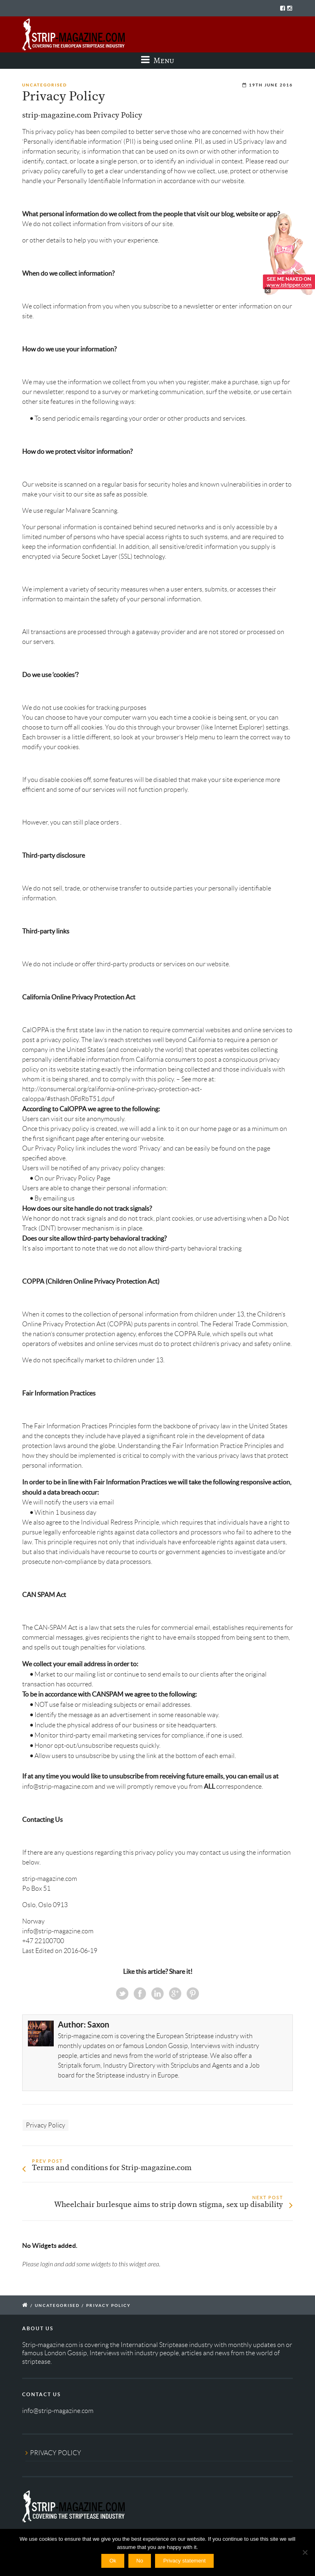  What do you see at coordinates (55, 2452) in the screenshot?
I see `PRIVACY POLICY` at bounding box center [55, 2452].